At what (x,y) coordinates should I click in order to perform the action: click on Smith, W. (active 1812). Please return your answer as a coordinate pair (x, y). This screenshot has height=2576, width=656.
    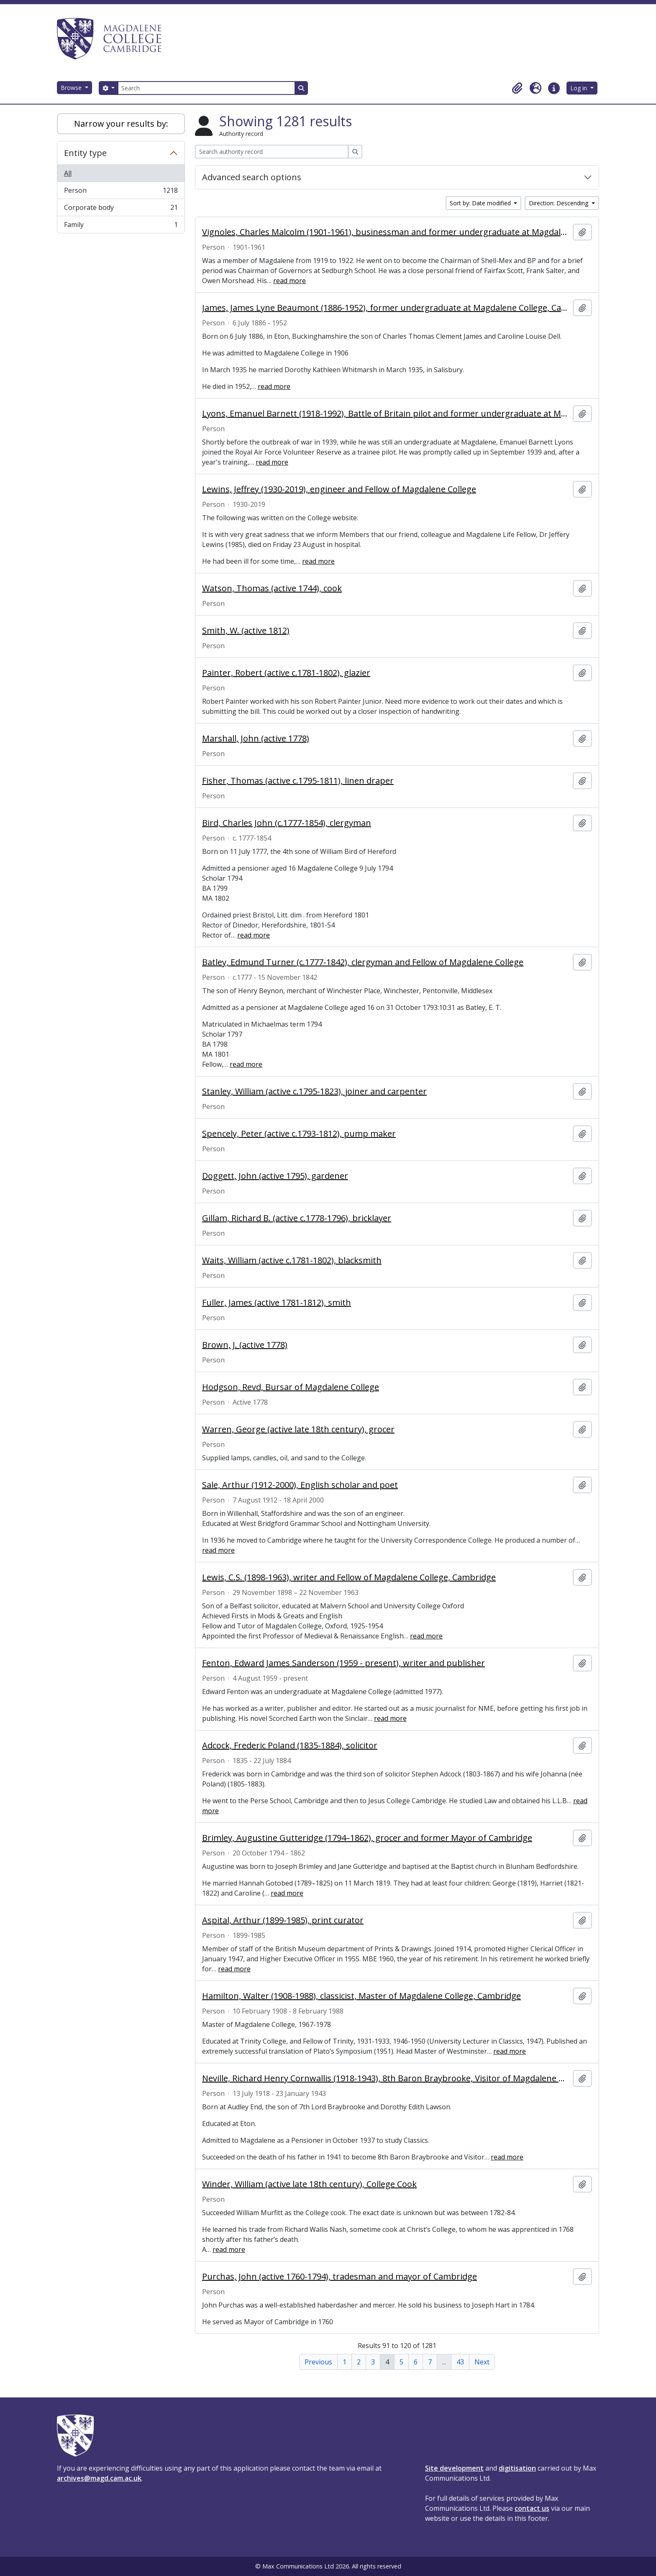
    Looking at the image, I should click on (246, 631).